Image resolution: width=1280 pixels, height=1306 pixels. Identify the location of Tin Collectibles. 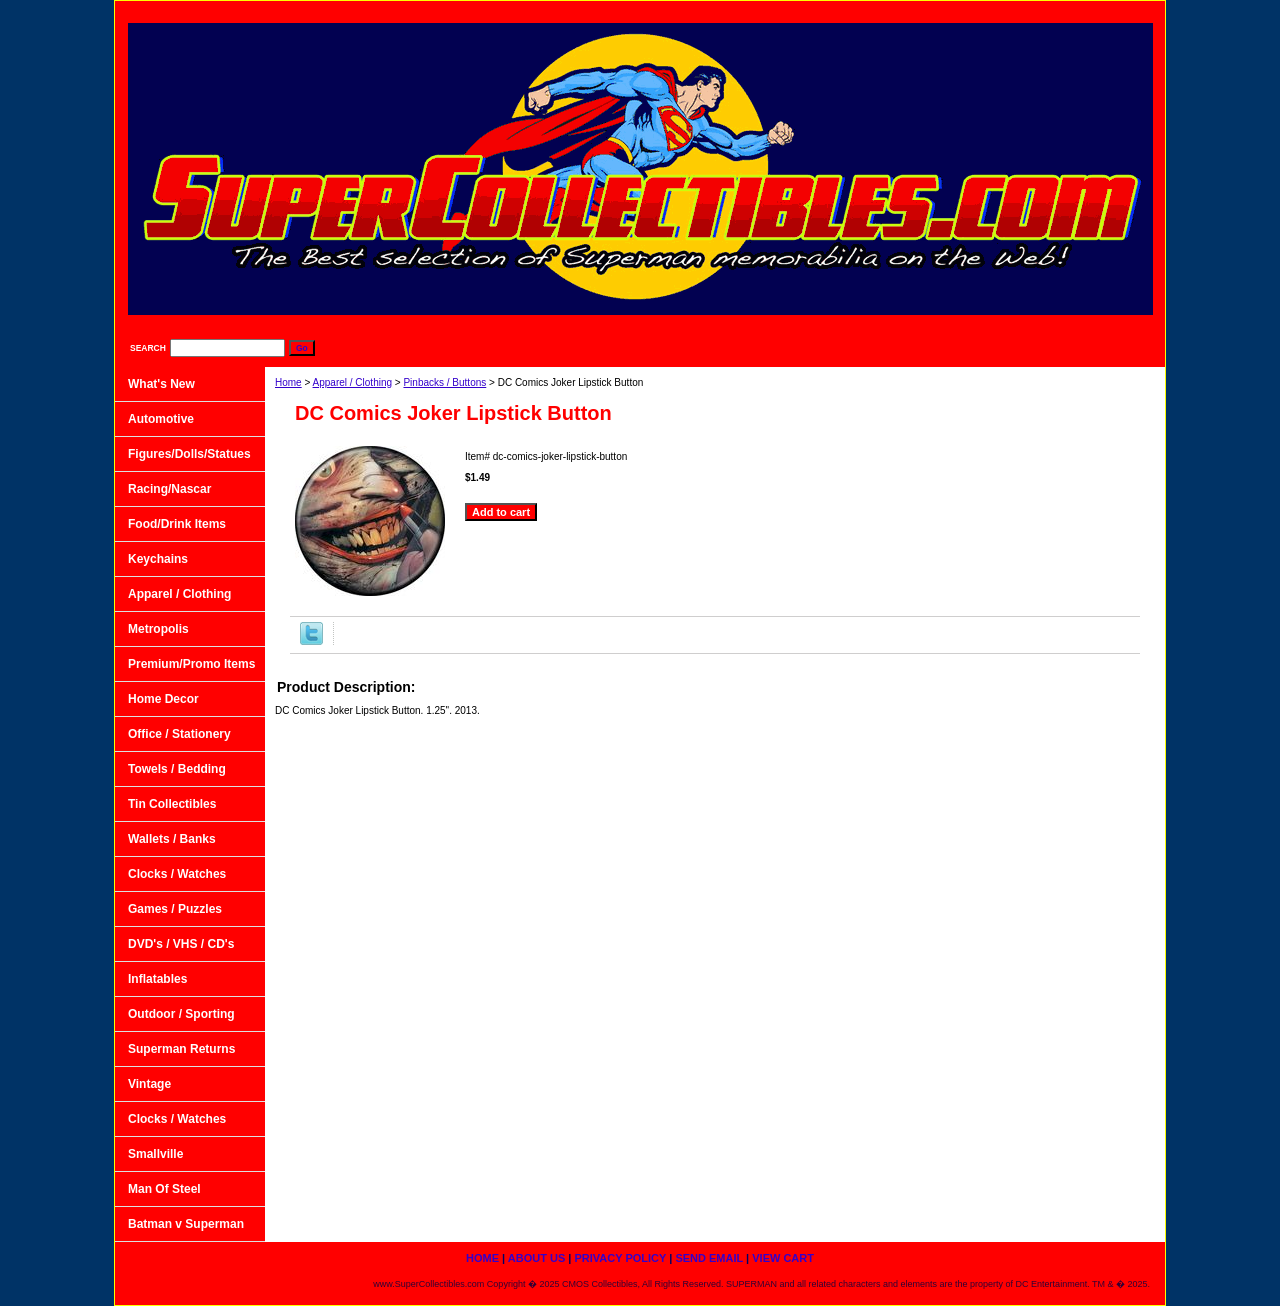
(172, 804).